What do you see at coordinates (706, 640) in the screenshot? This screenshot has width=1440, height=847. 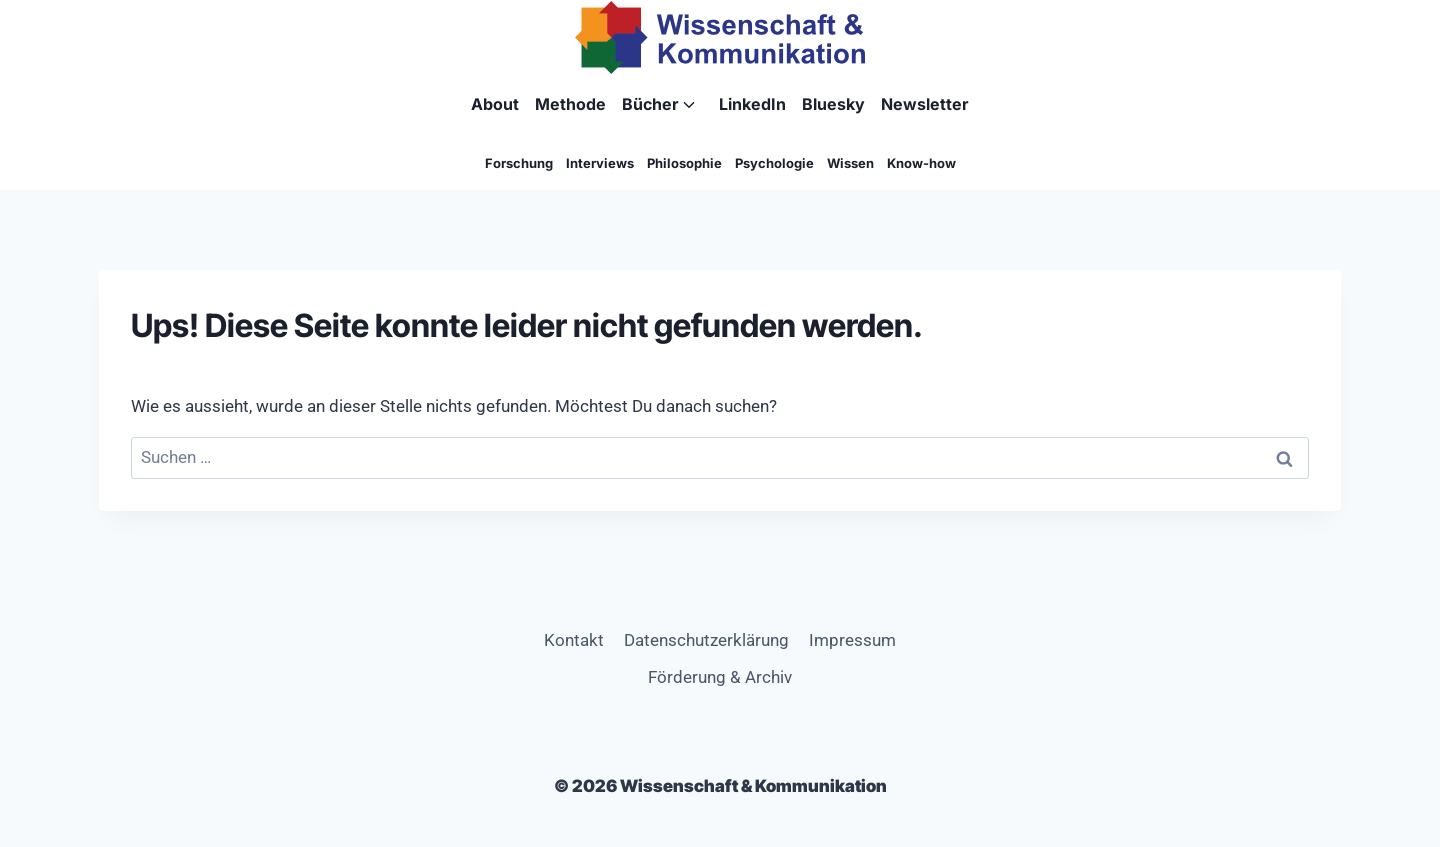 I see `Datenschutzerklärung` at bounding box center [706, 640].